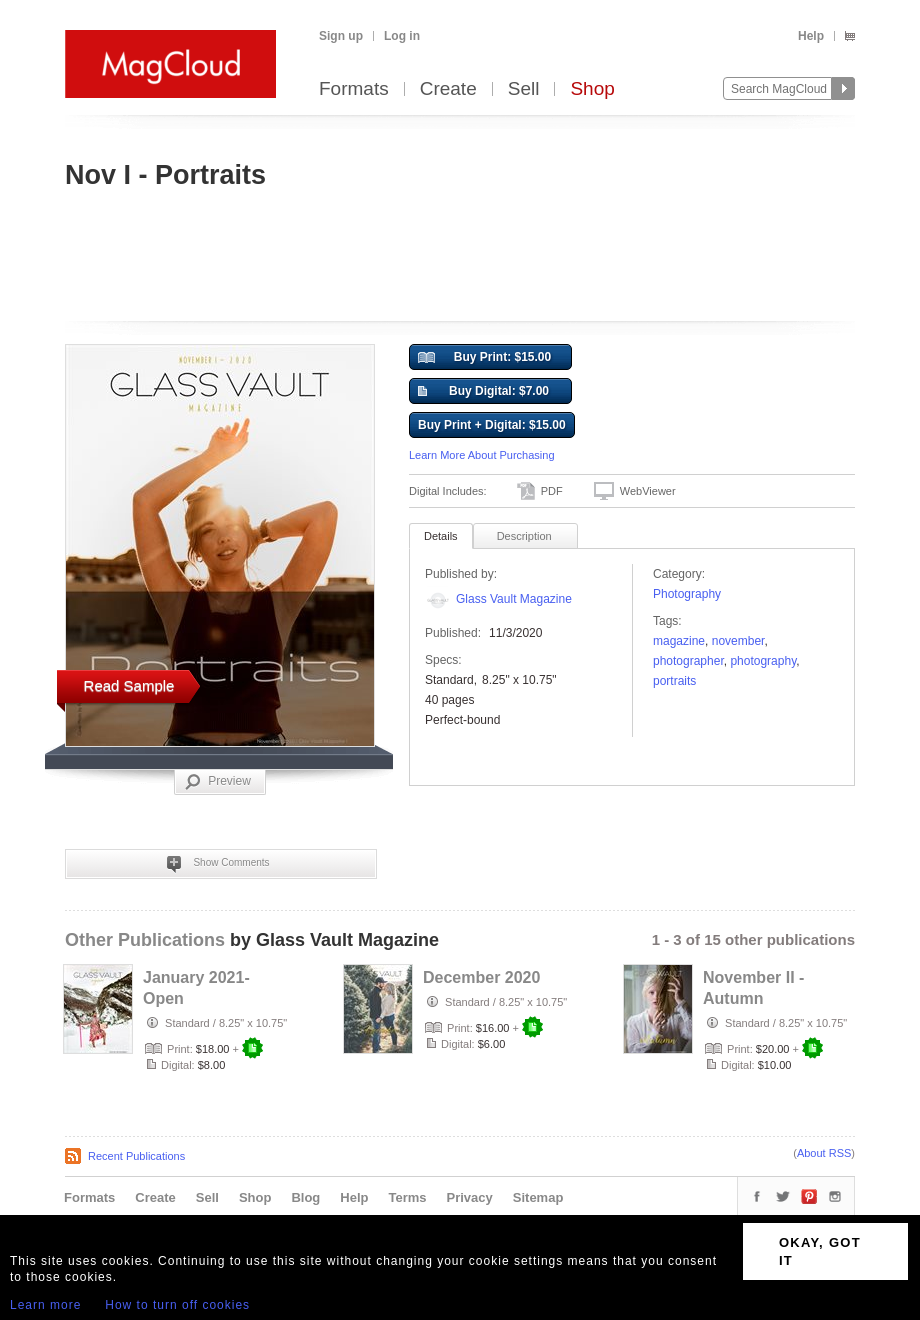 The height and width of the screenshot is (1320, 920). Describe the element at coordinates (688, 661) in the screenshot. I see `photographer` at that location.